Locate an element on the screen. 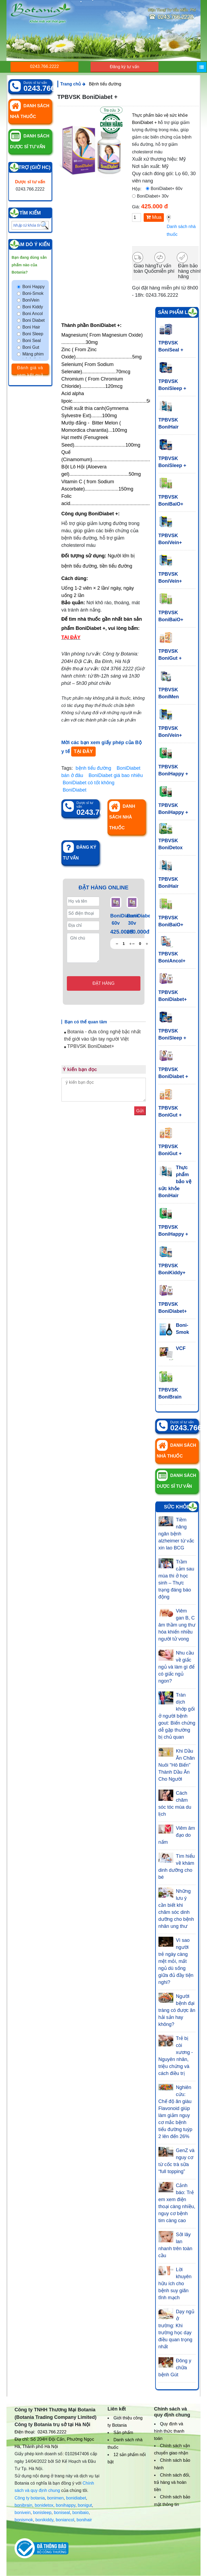  bonihair is located at coordinates (84, 2520).